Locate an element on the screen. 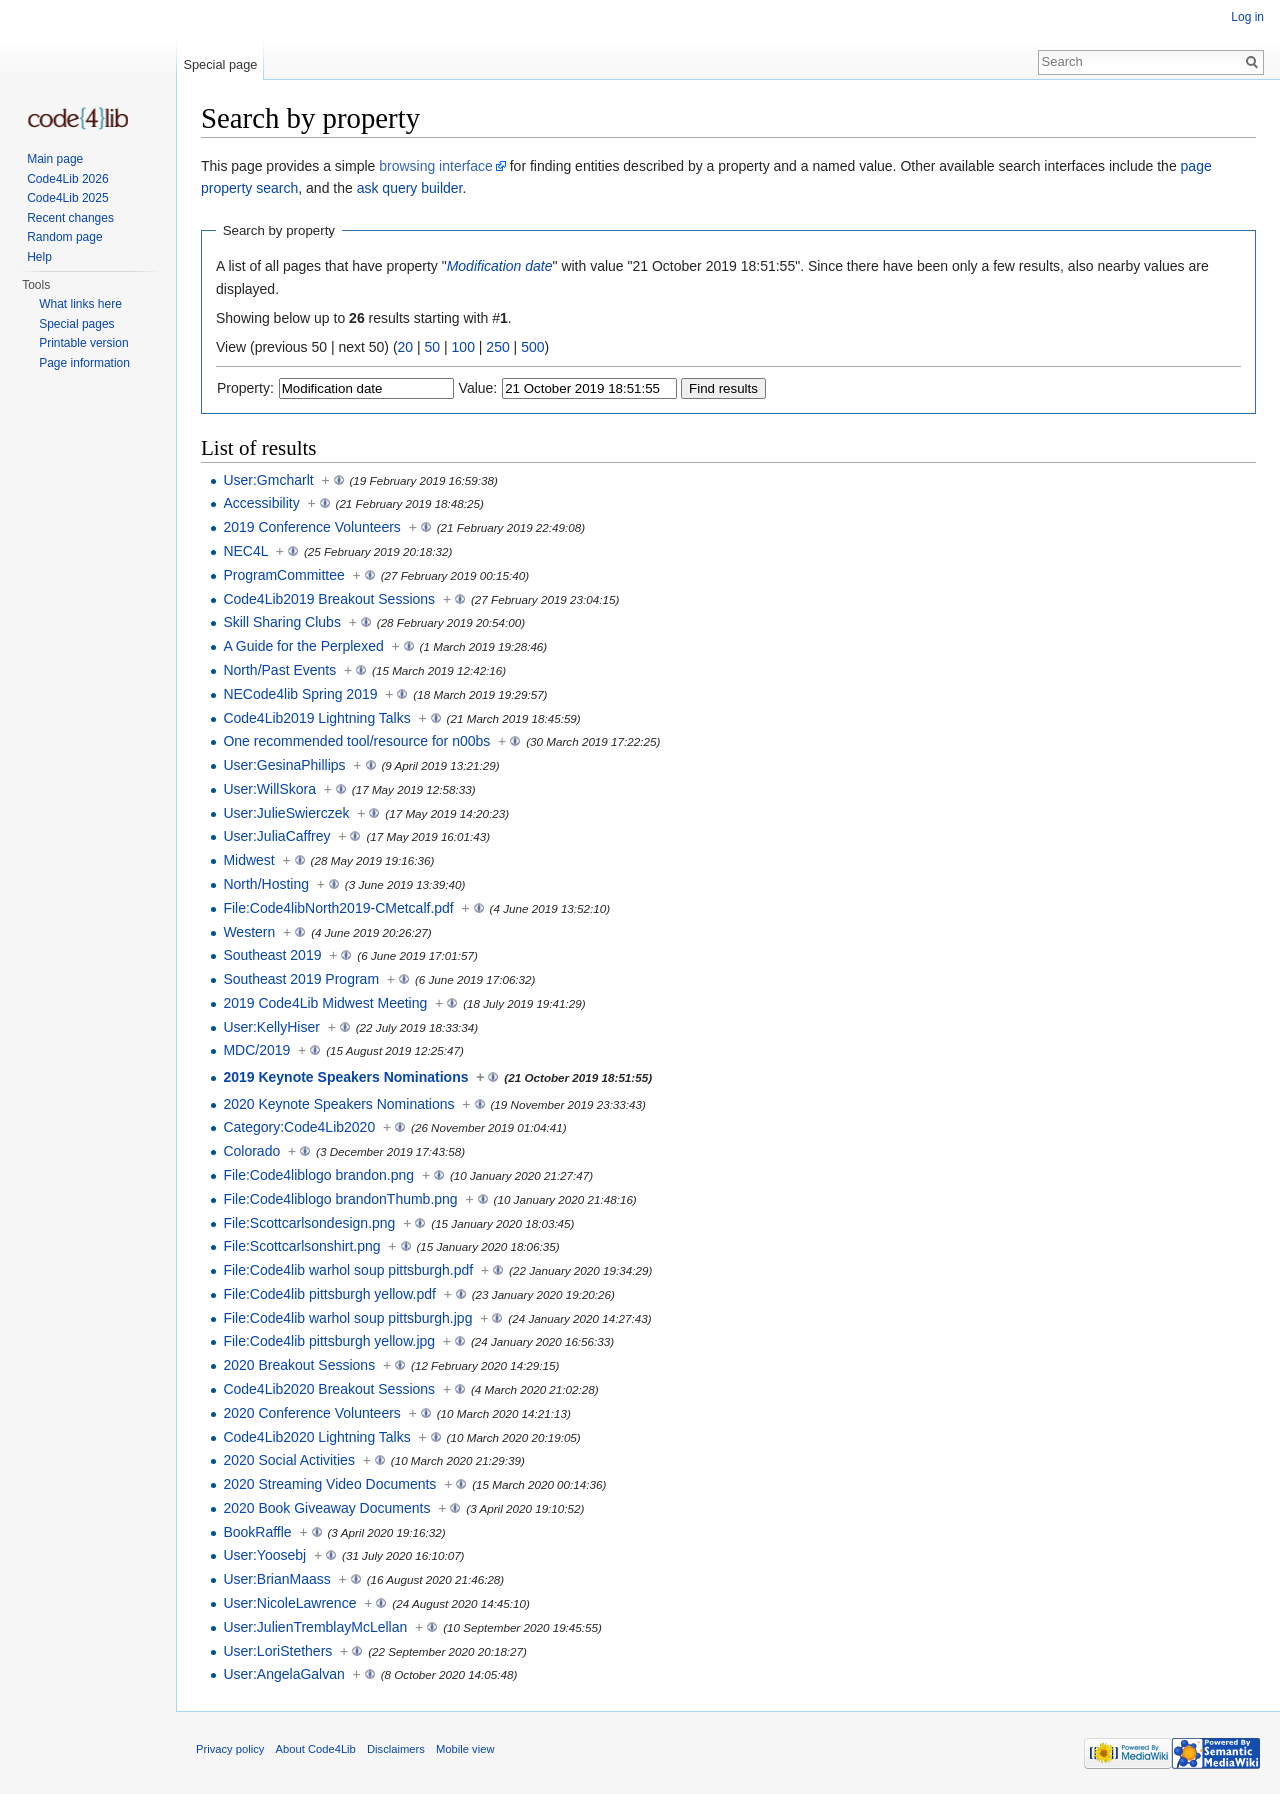 Image resolution: width=1280 pixels, height=1794 pixels. Random page is located at coordinates (64, 237).